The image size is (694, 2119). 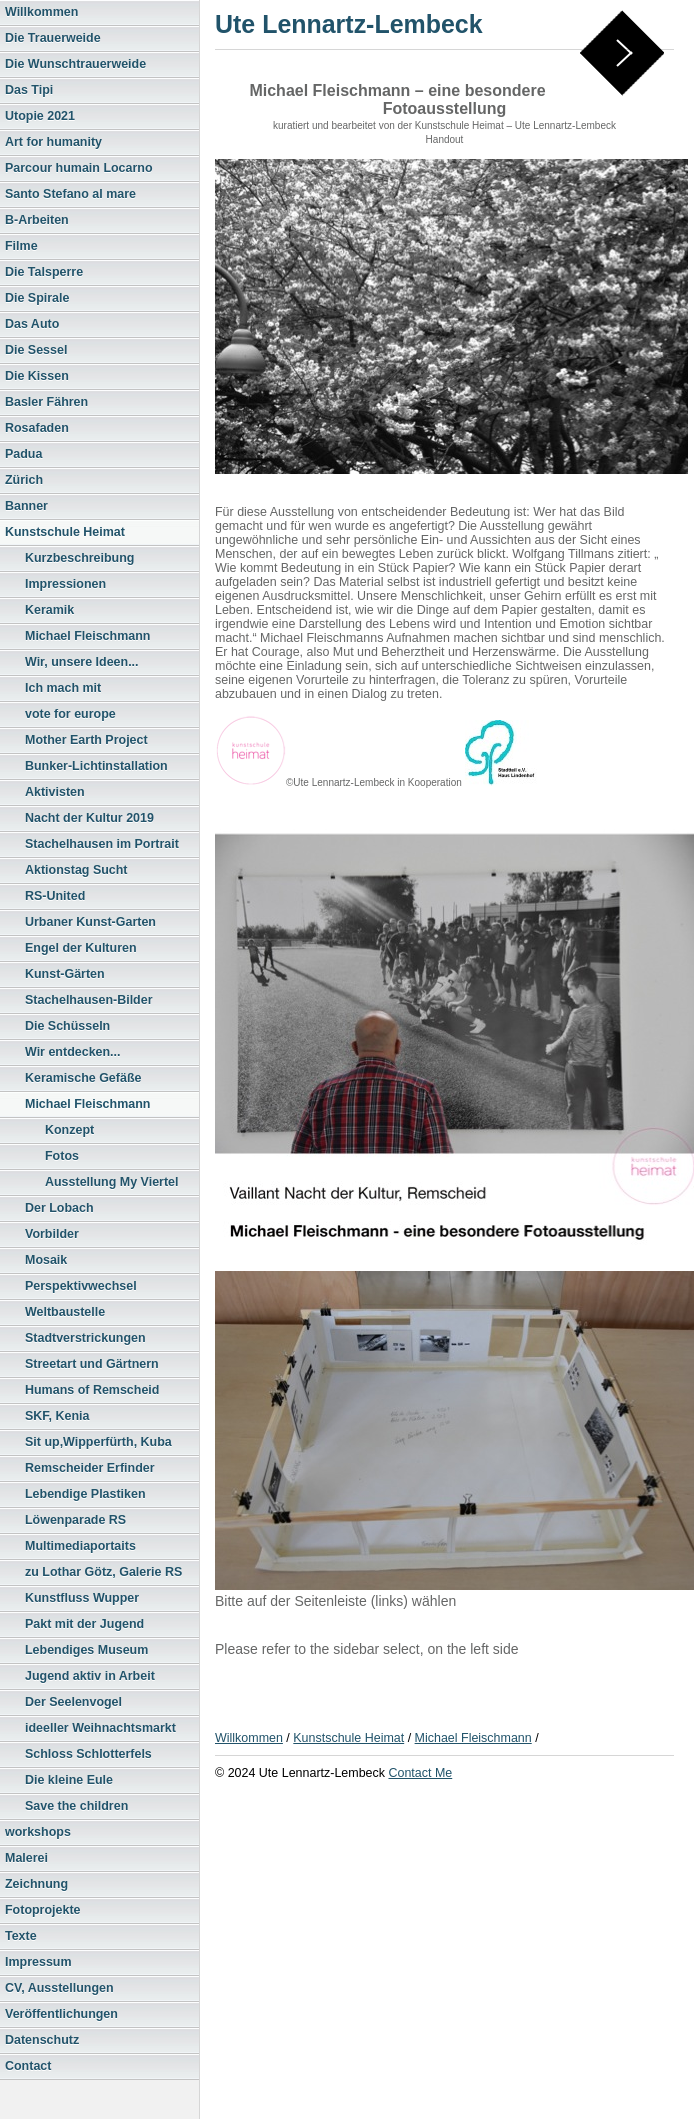 I want to click on Fotoprojekte, so click(x=43, y=1910).